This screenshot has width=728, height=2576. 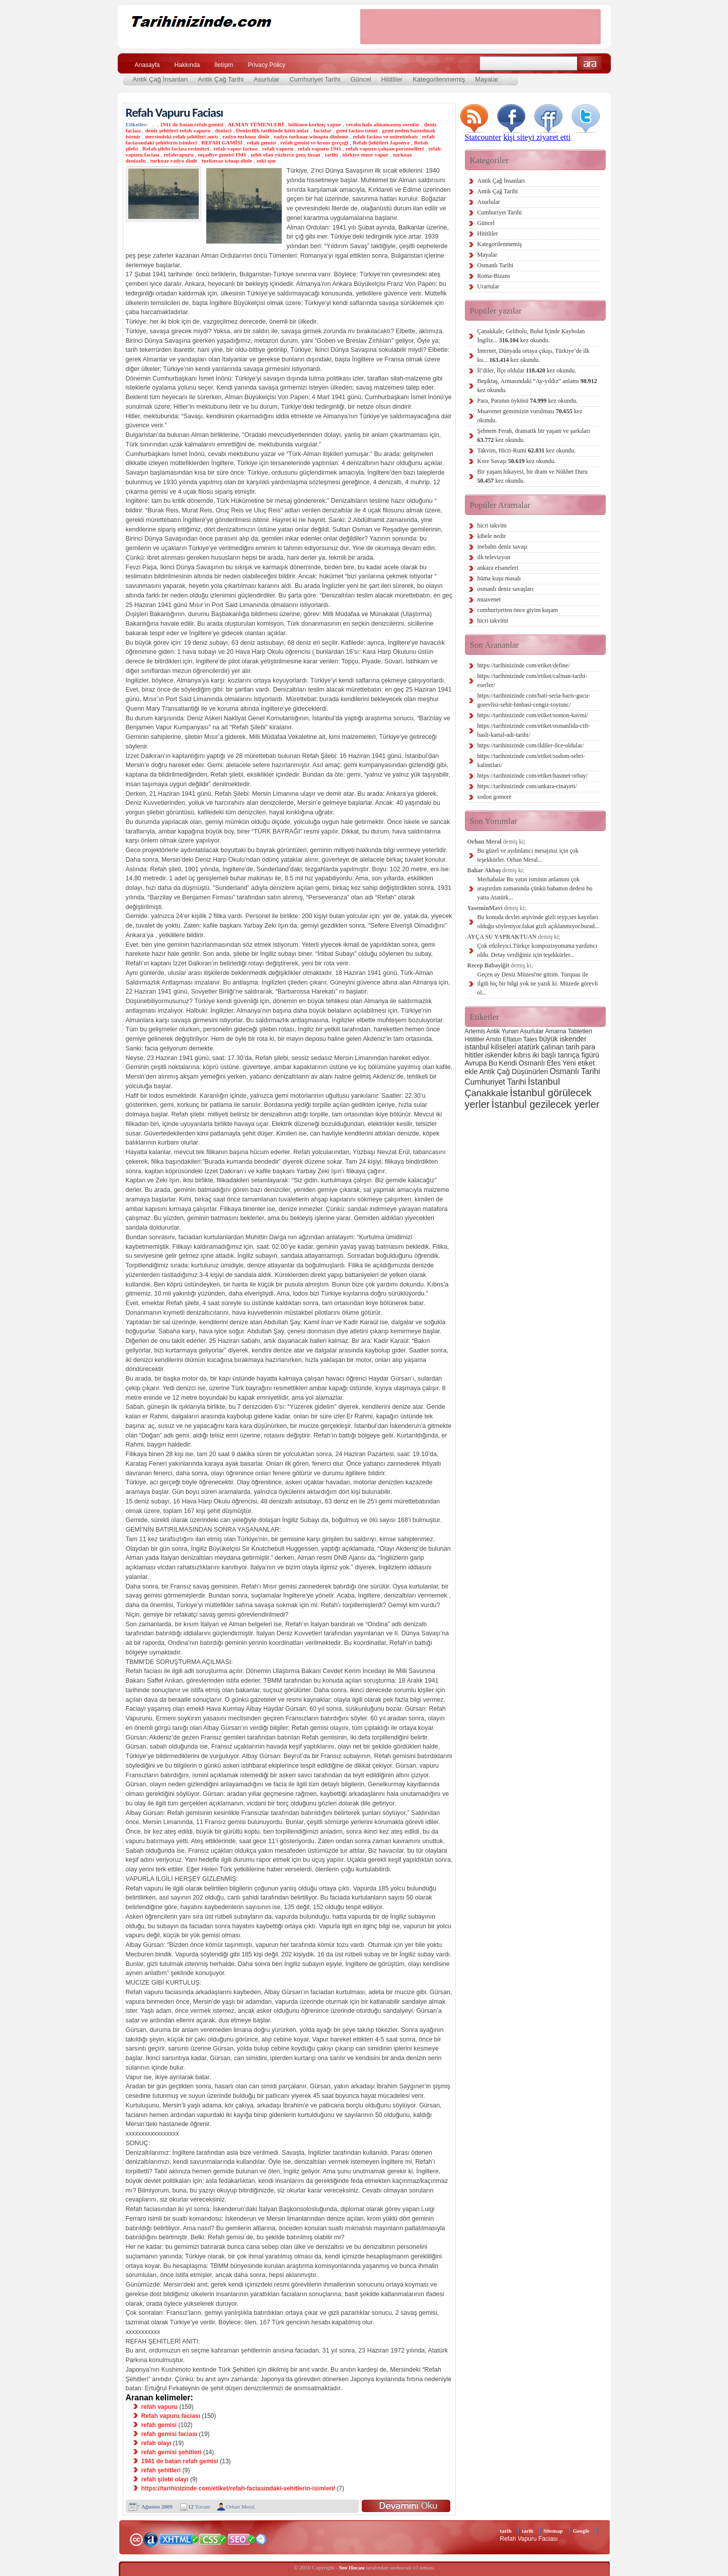 I want to click on https://tarihinizinde com/ankara-cinayeti/, so click(x=527, y=786).